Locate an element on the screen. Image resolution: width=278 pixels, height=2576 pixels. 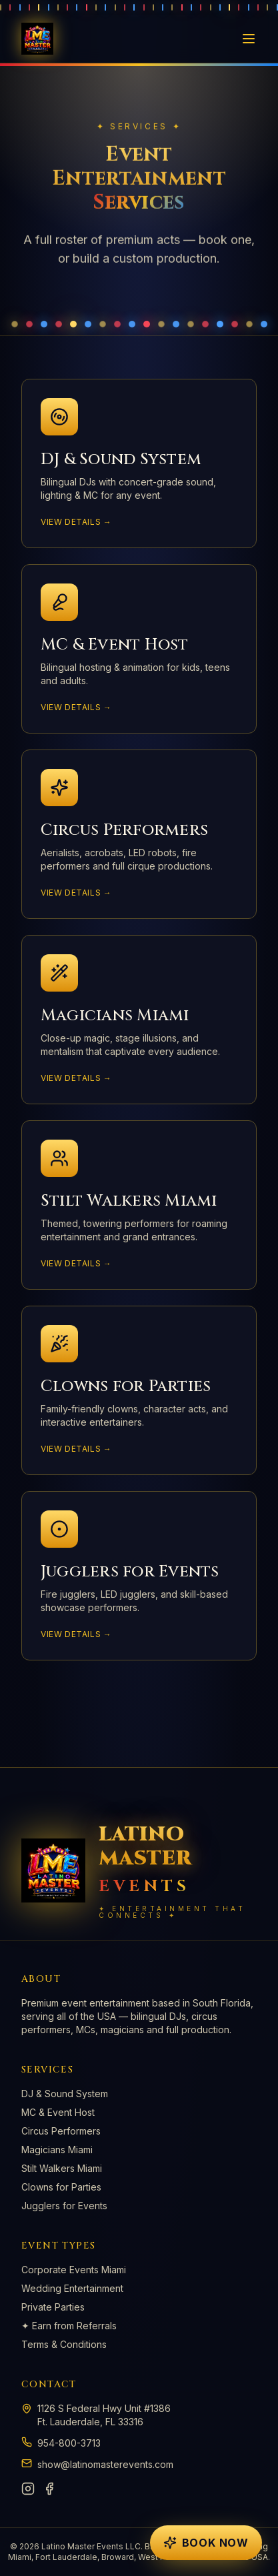
DJ & Sound System is located at coordinates (64, 2093).